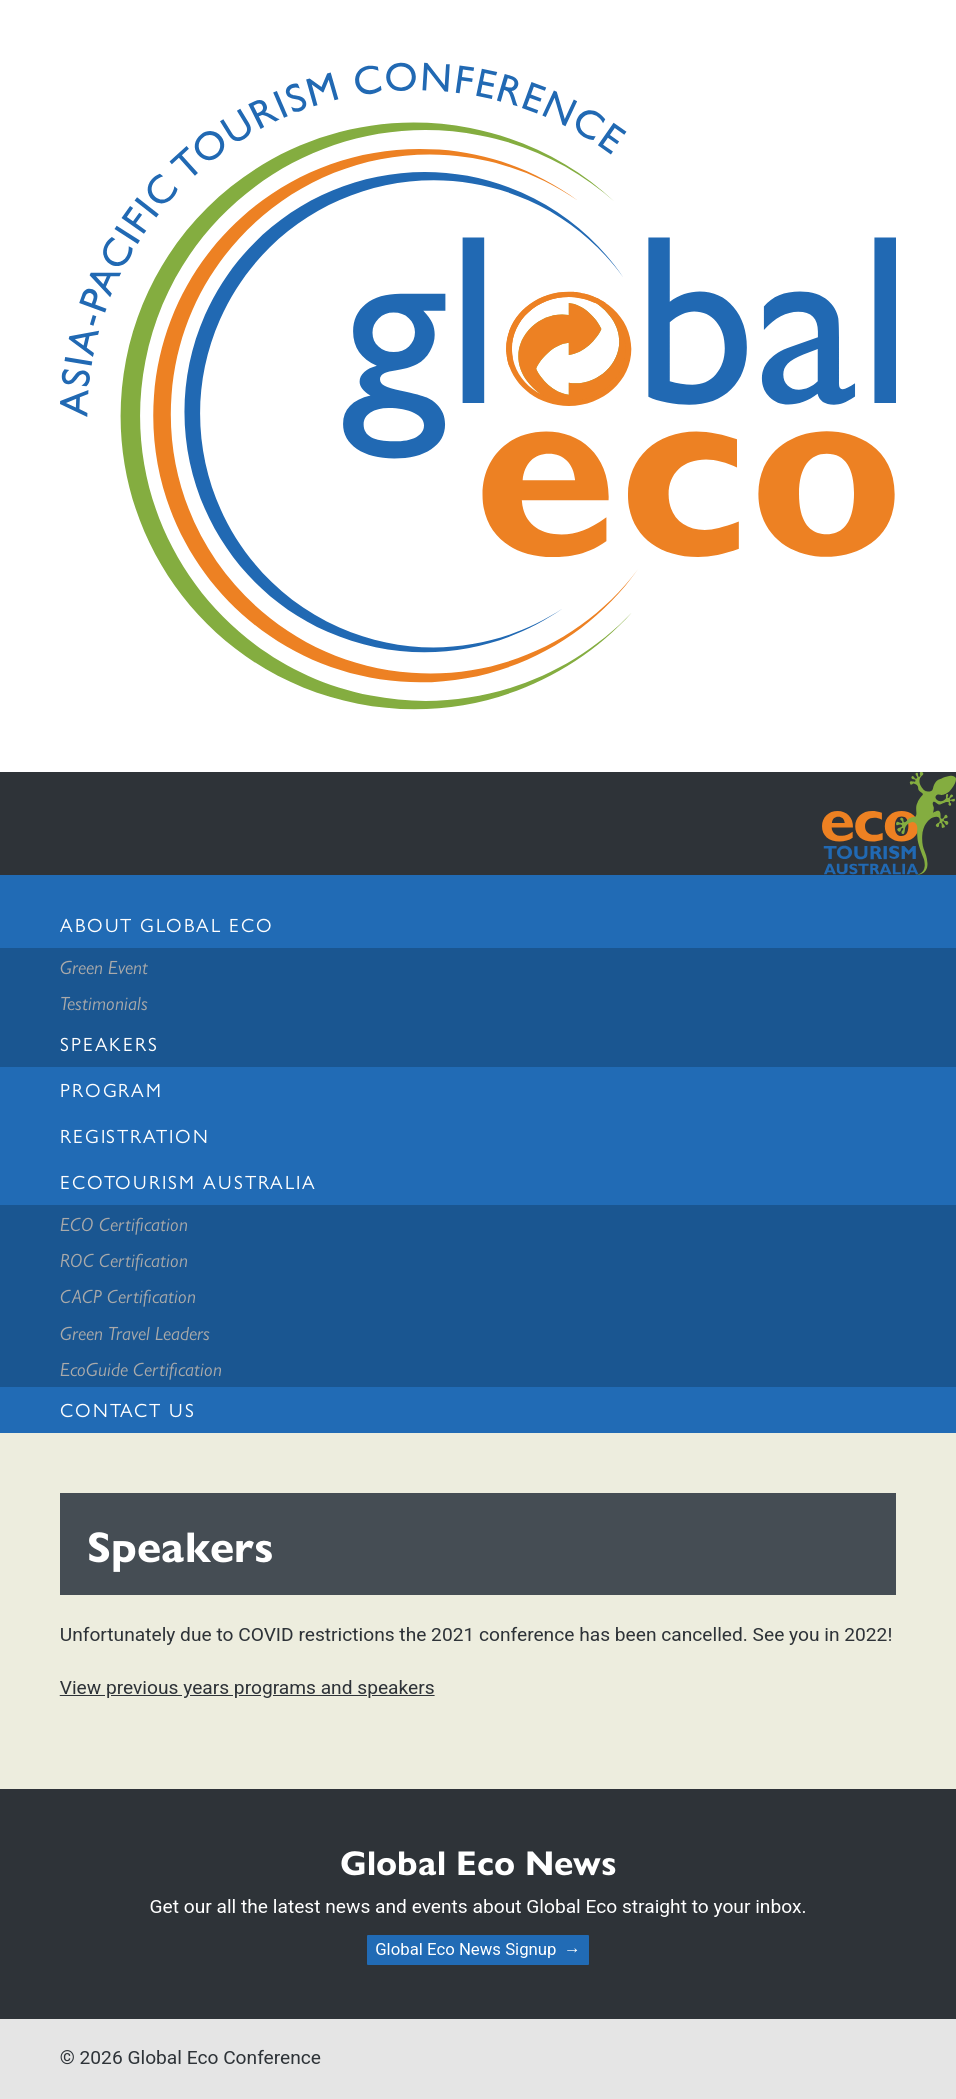  What do you see at coordinates (247, 1687) in the screenshot?
I see `View previous years programs and speakers` at bounding box center [247, 1687].